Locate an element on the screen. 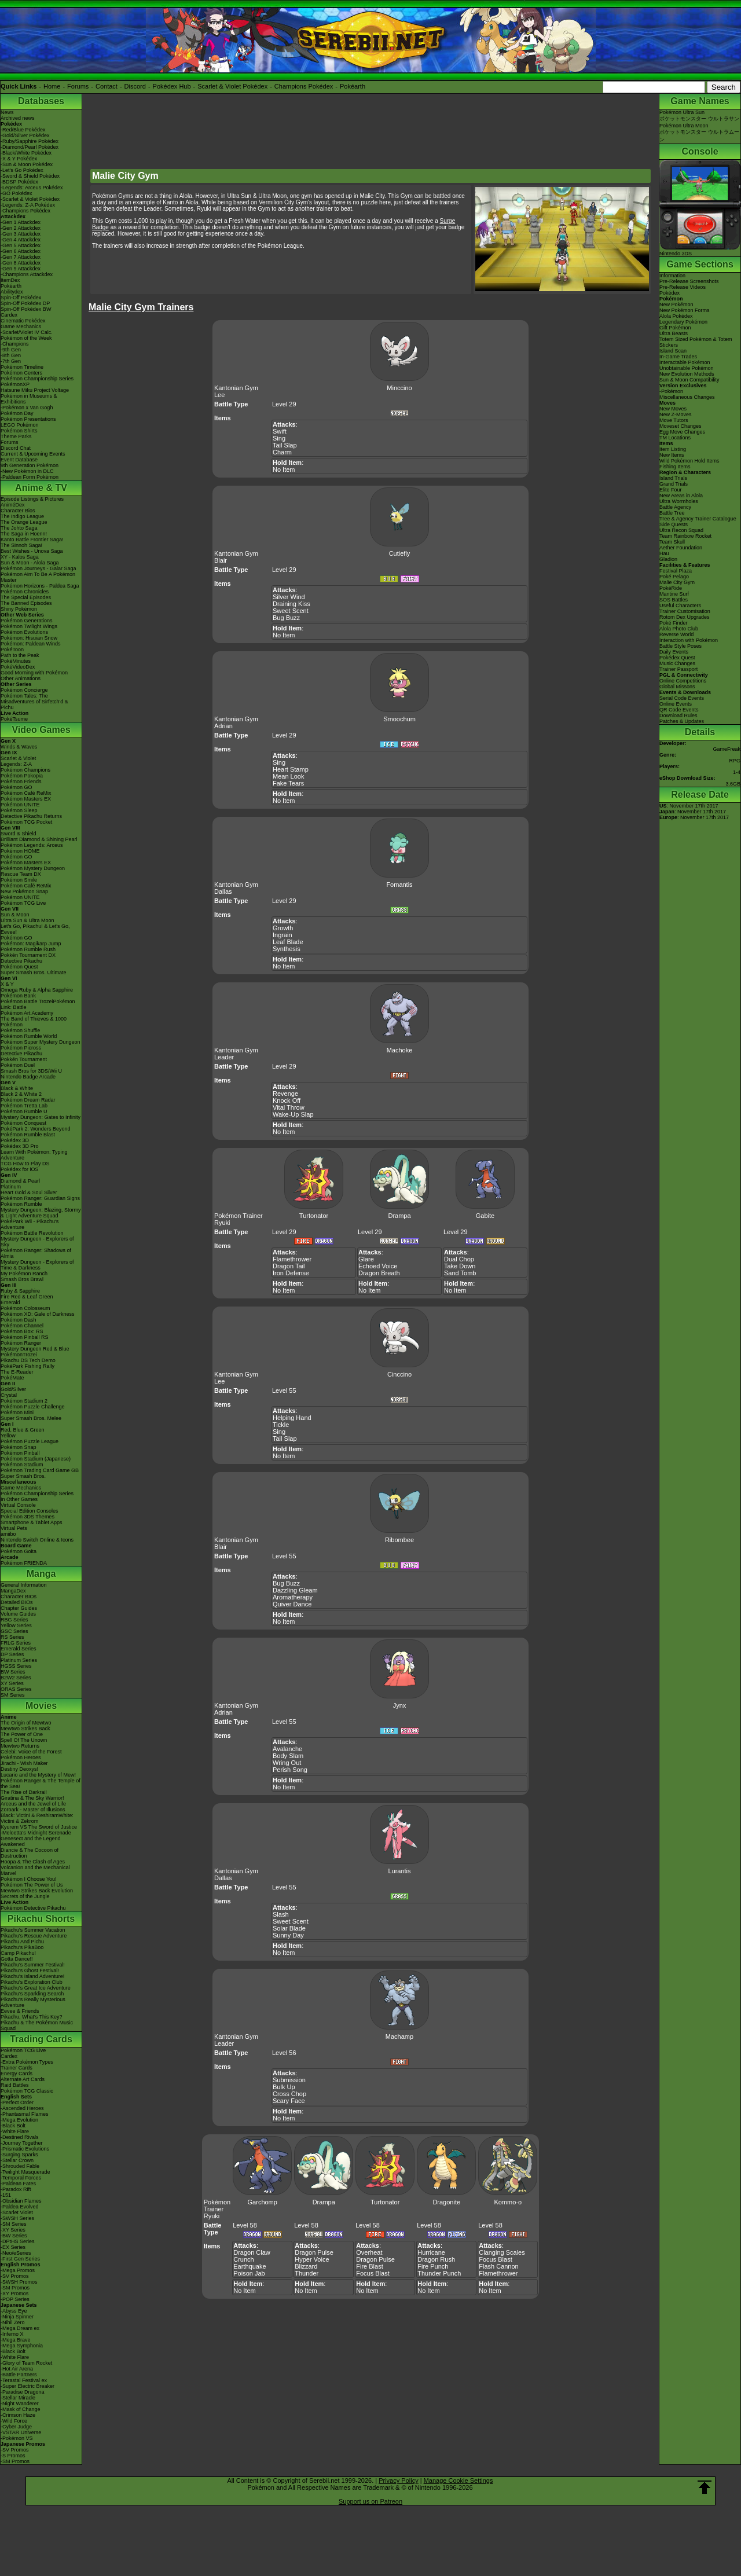 The height and width of the screenshot is (2576, 741). Hyper Voice is located at coordinates (312, 2259).